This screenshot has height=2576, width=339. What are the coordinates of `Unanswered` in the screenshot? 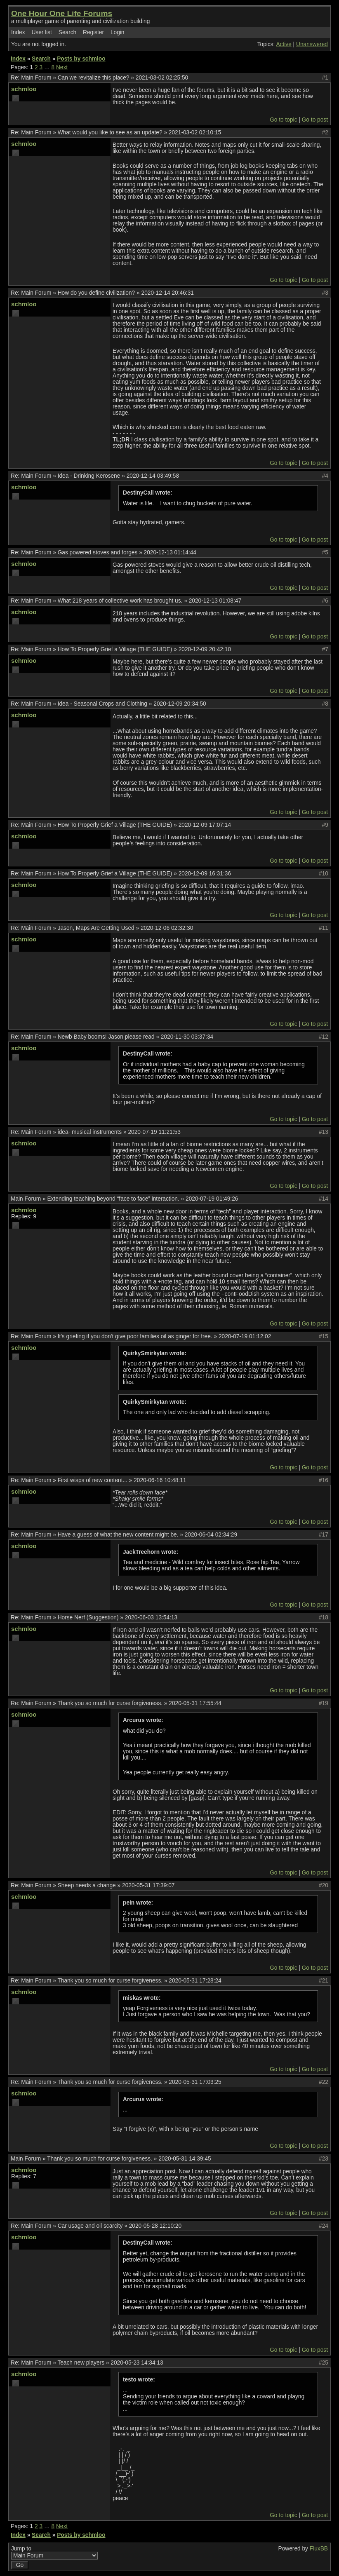 It's located at (312, 44).